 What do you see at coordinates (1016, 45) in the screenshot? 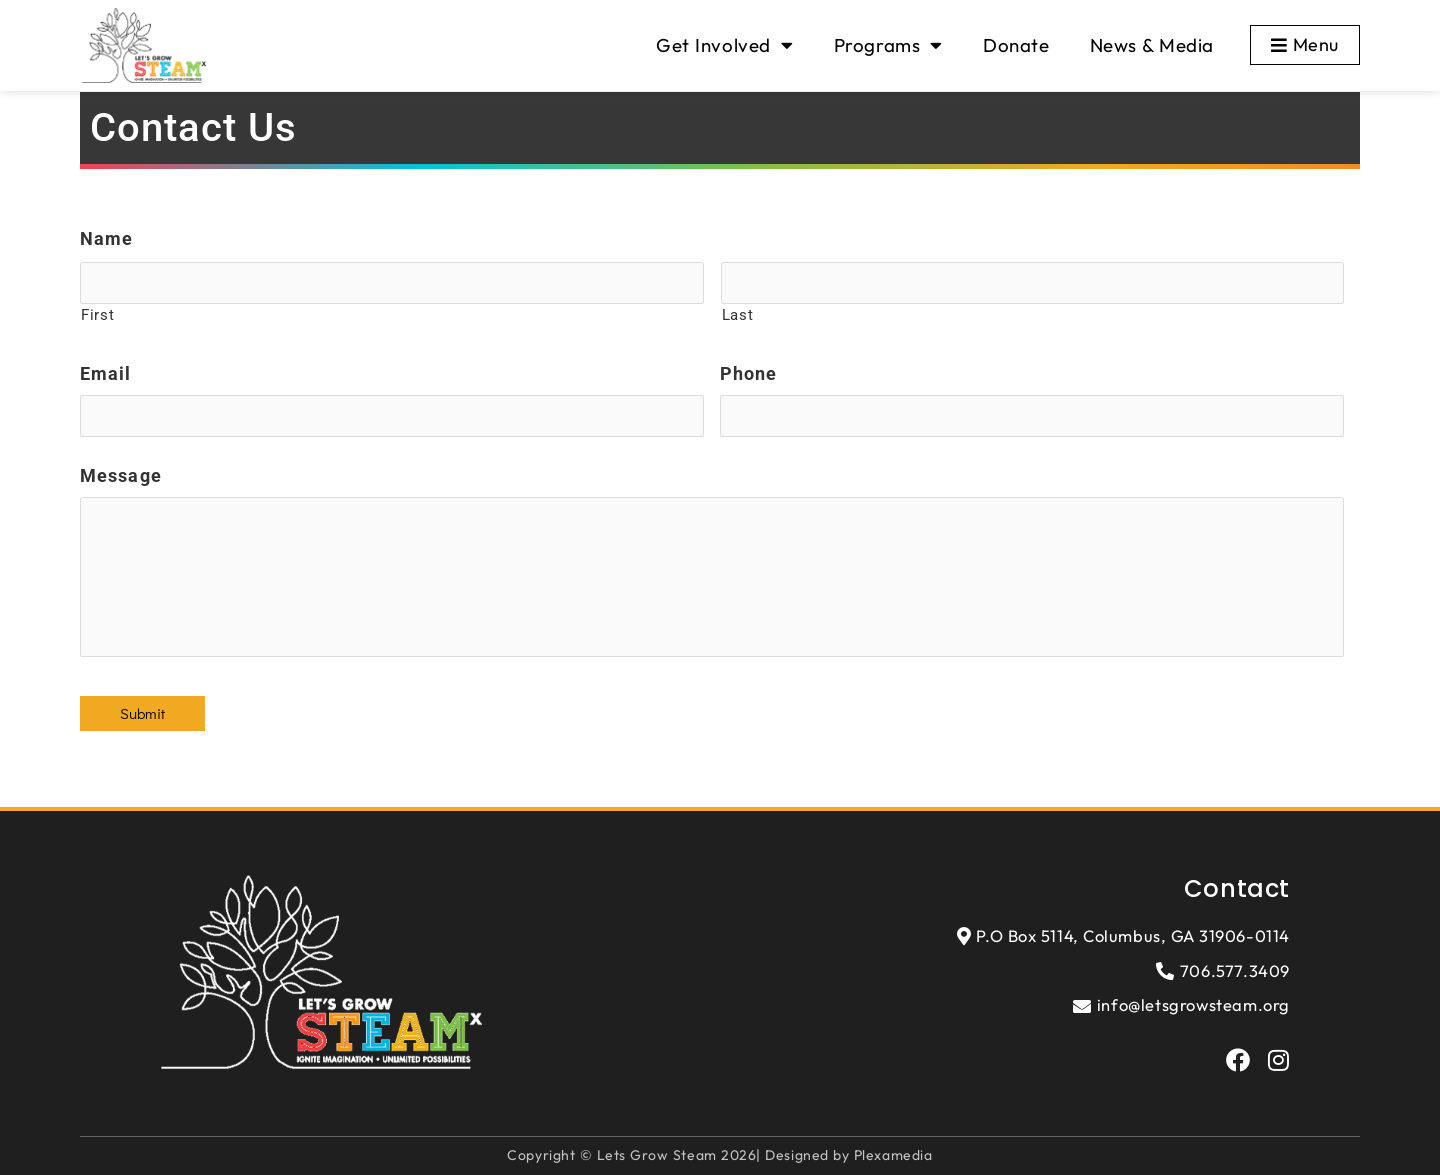
I see `Donate` at bounding box center [1016, 45].